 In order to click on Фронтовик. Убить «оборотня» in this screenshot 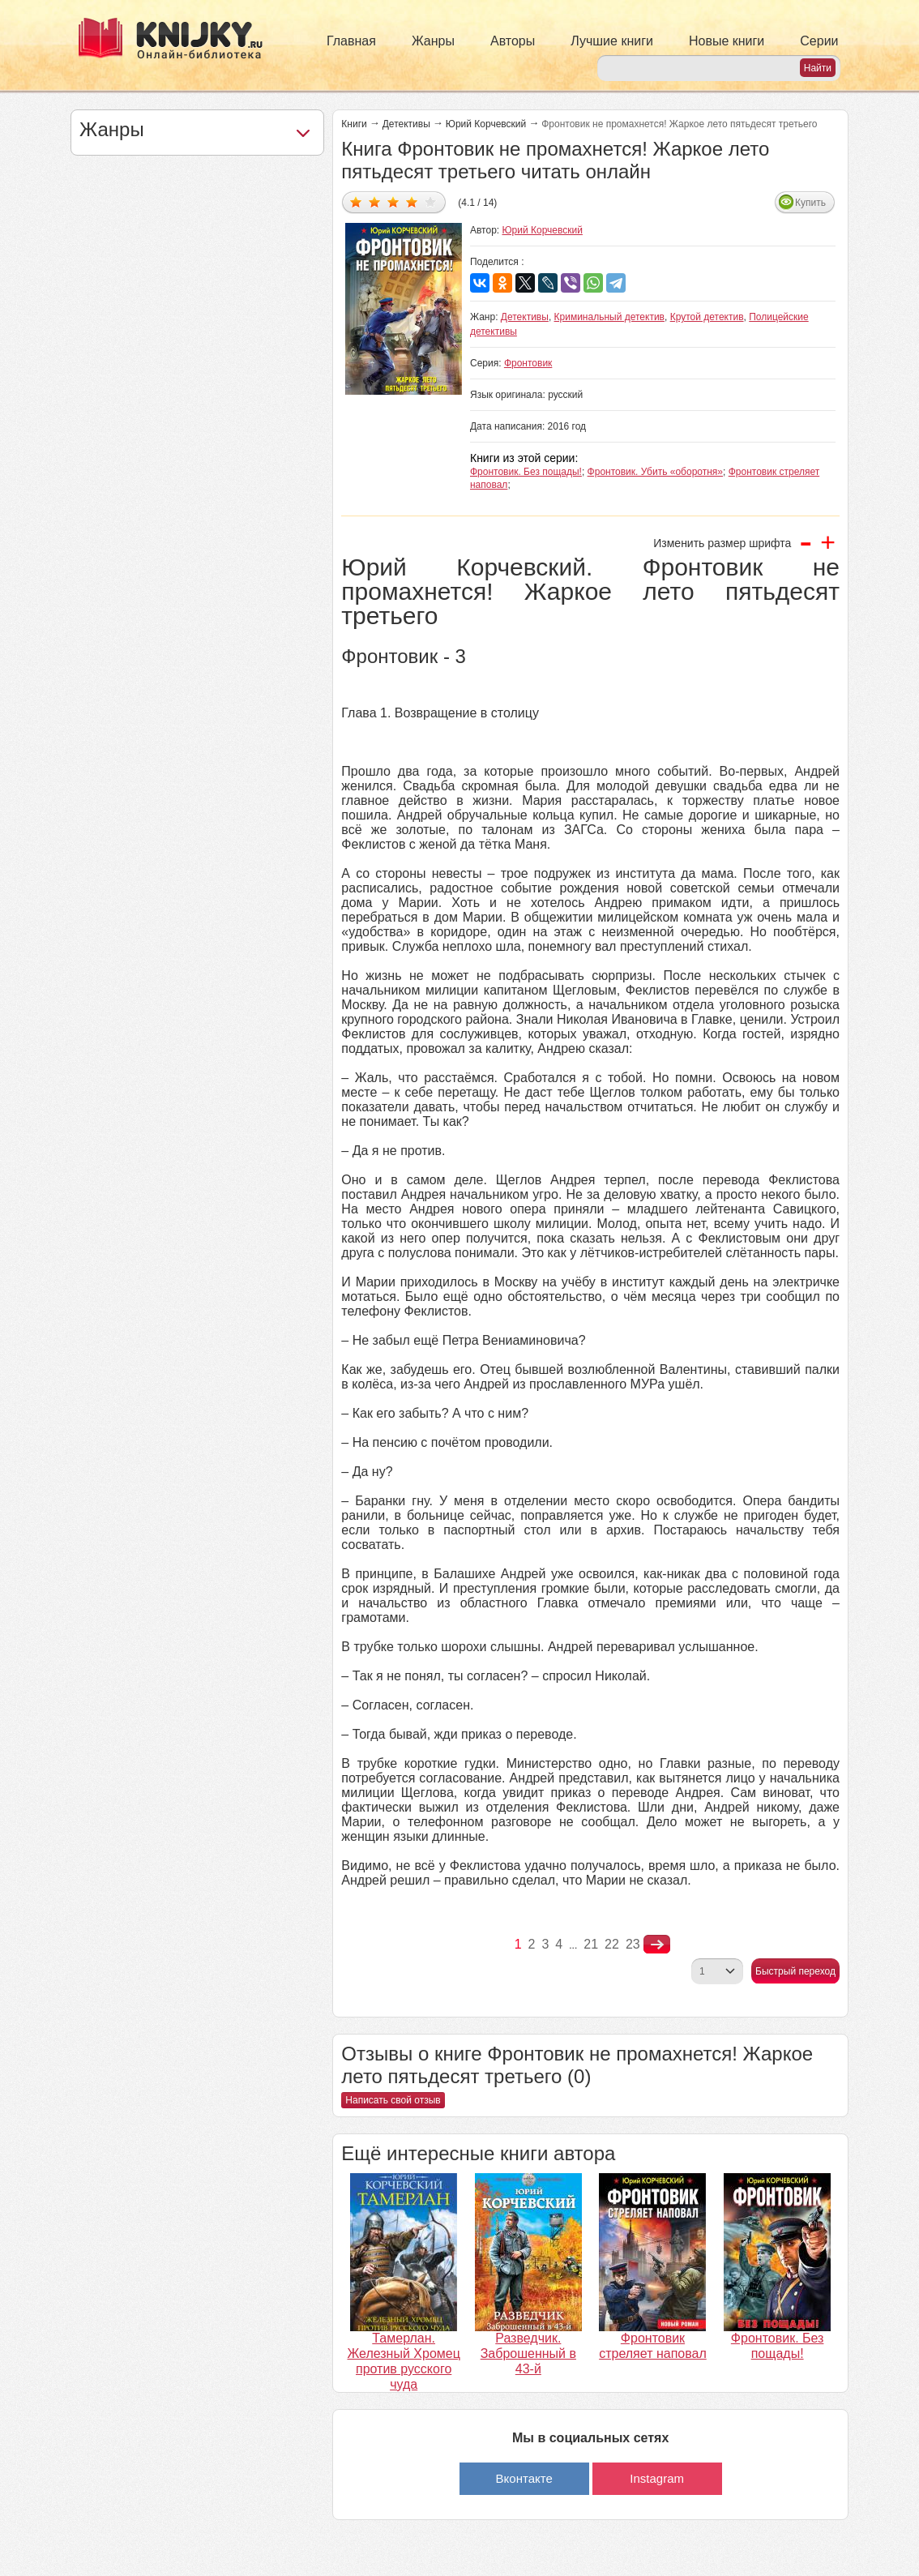, I will do `click(655, 471)`.